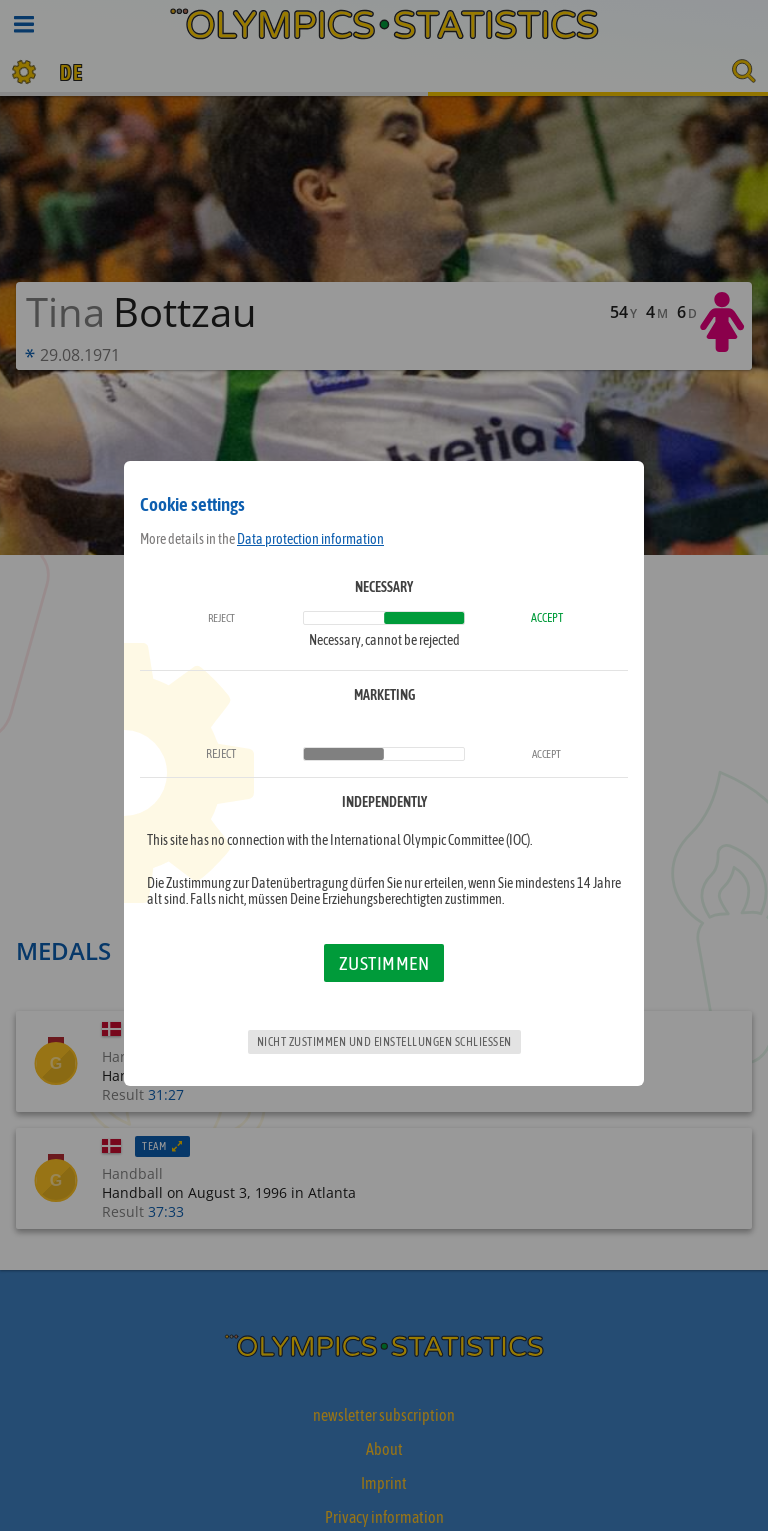 This screenshot has width=768, height=1531. I want to click on Zustimmen, so click(384, 963).